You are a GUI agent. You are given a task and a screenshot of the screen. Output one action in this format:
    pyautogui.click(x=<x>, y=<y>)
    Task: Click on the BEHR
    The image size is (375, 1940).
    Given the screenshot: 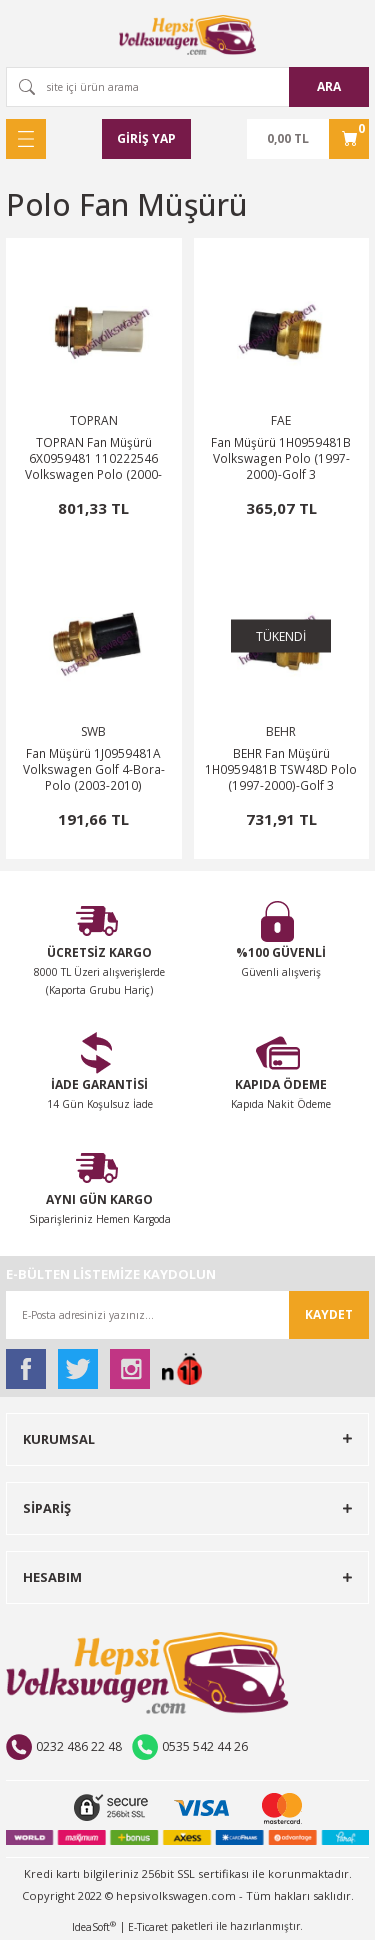 What is the action you would take?
    pyautogui.click(x=281, y=731)
    